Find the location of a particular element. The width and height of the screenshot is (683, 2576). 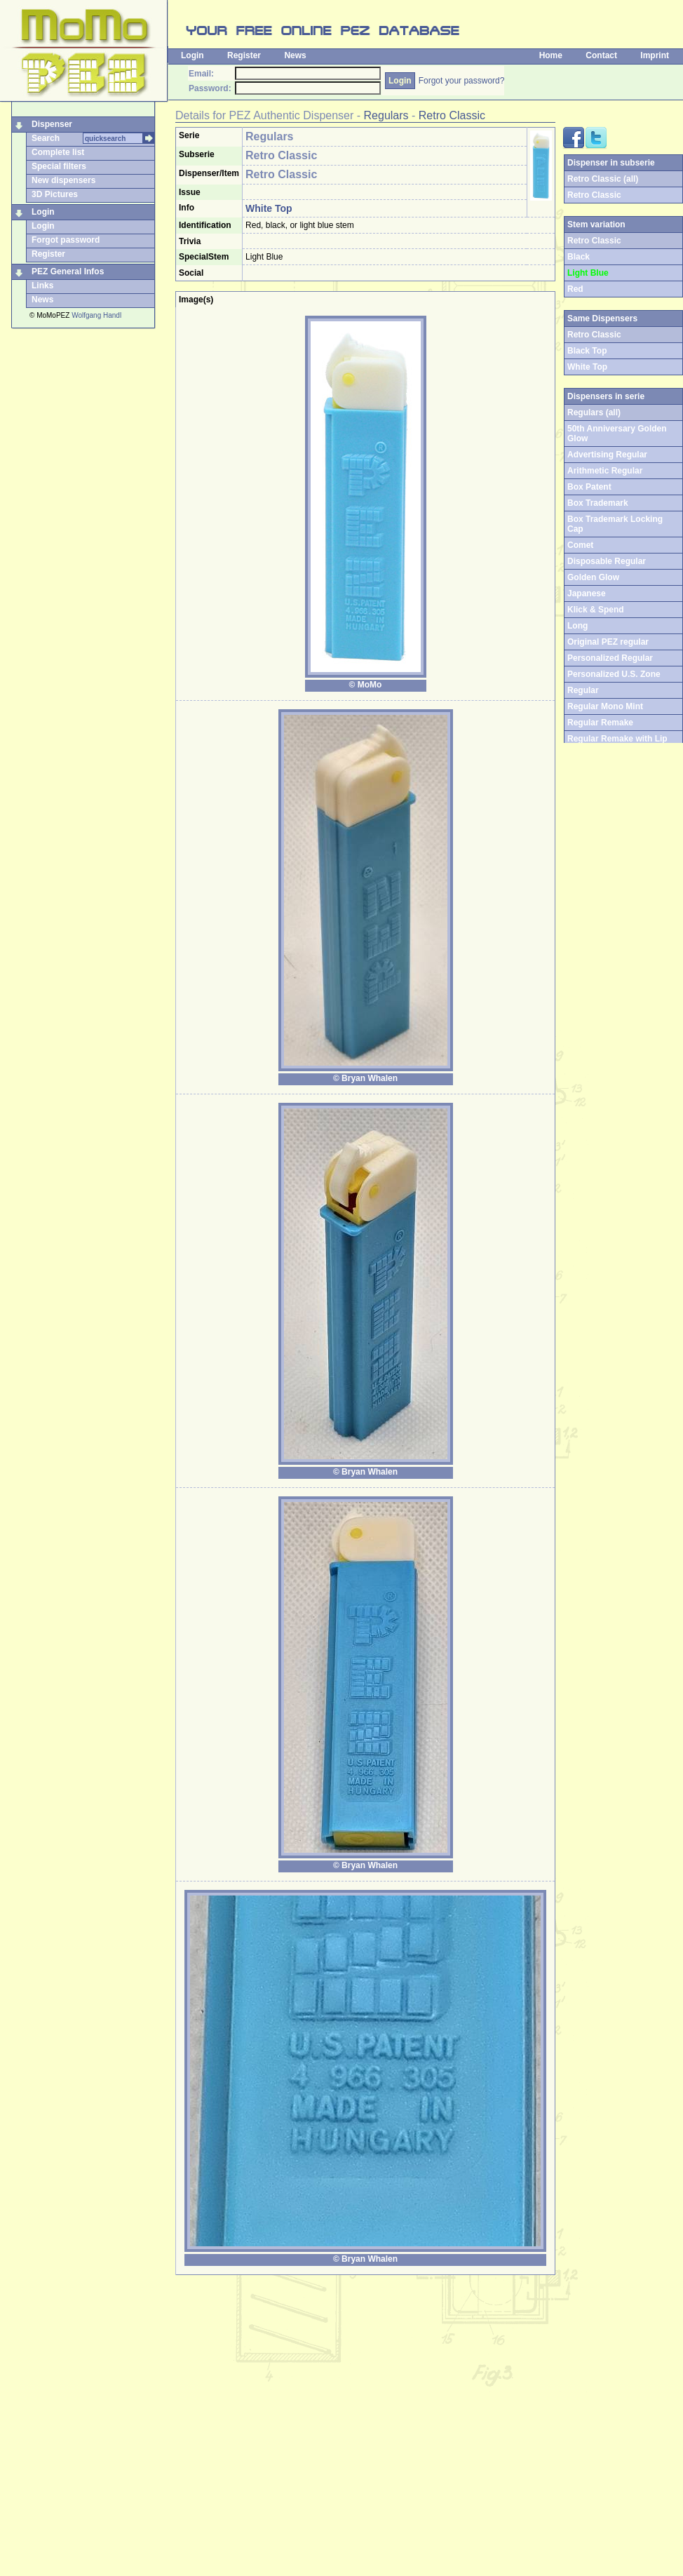

3D Pictures is located at coordinates (55, 194).